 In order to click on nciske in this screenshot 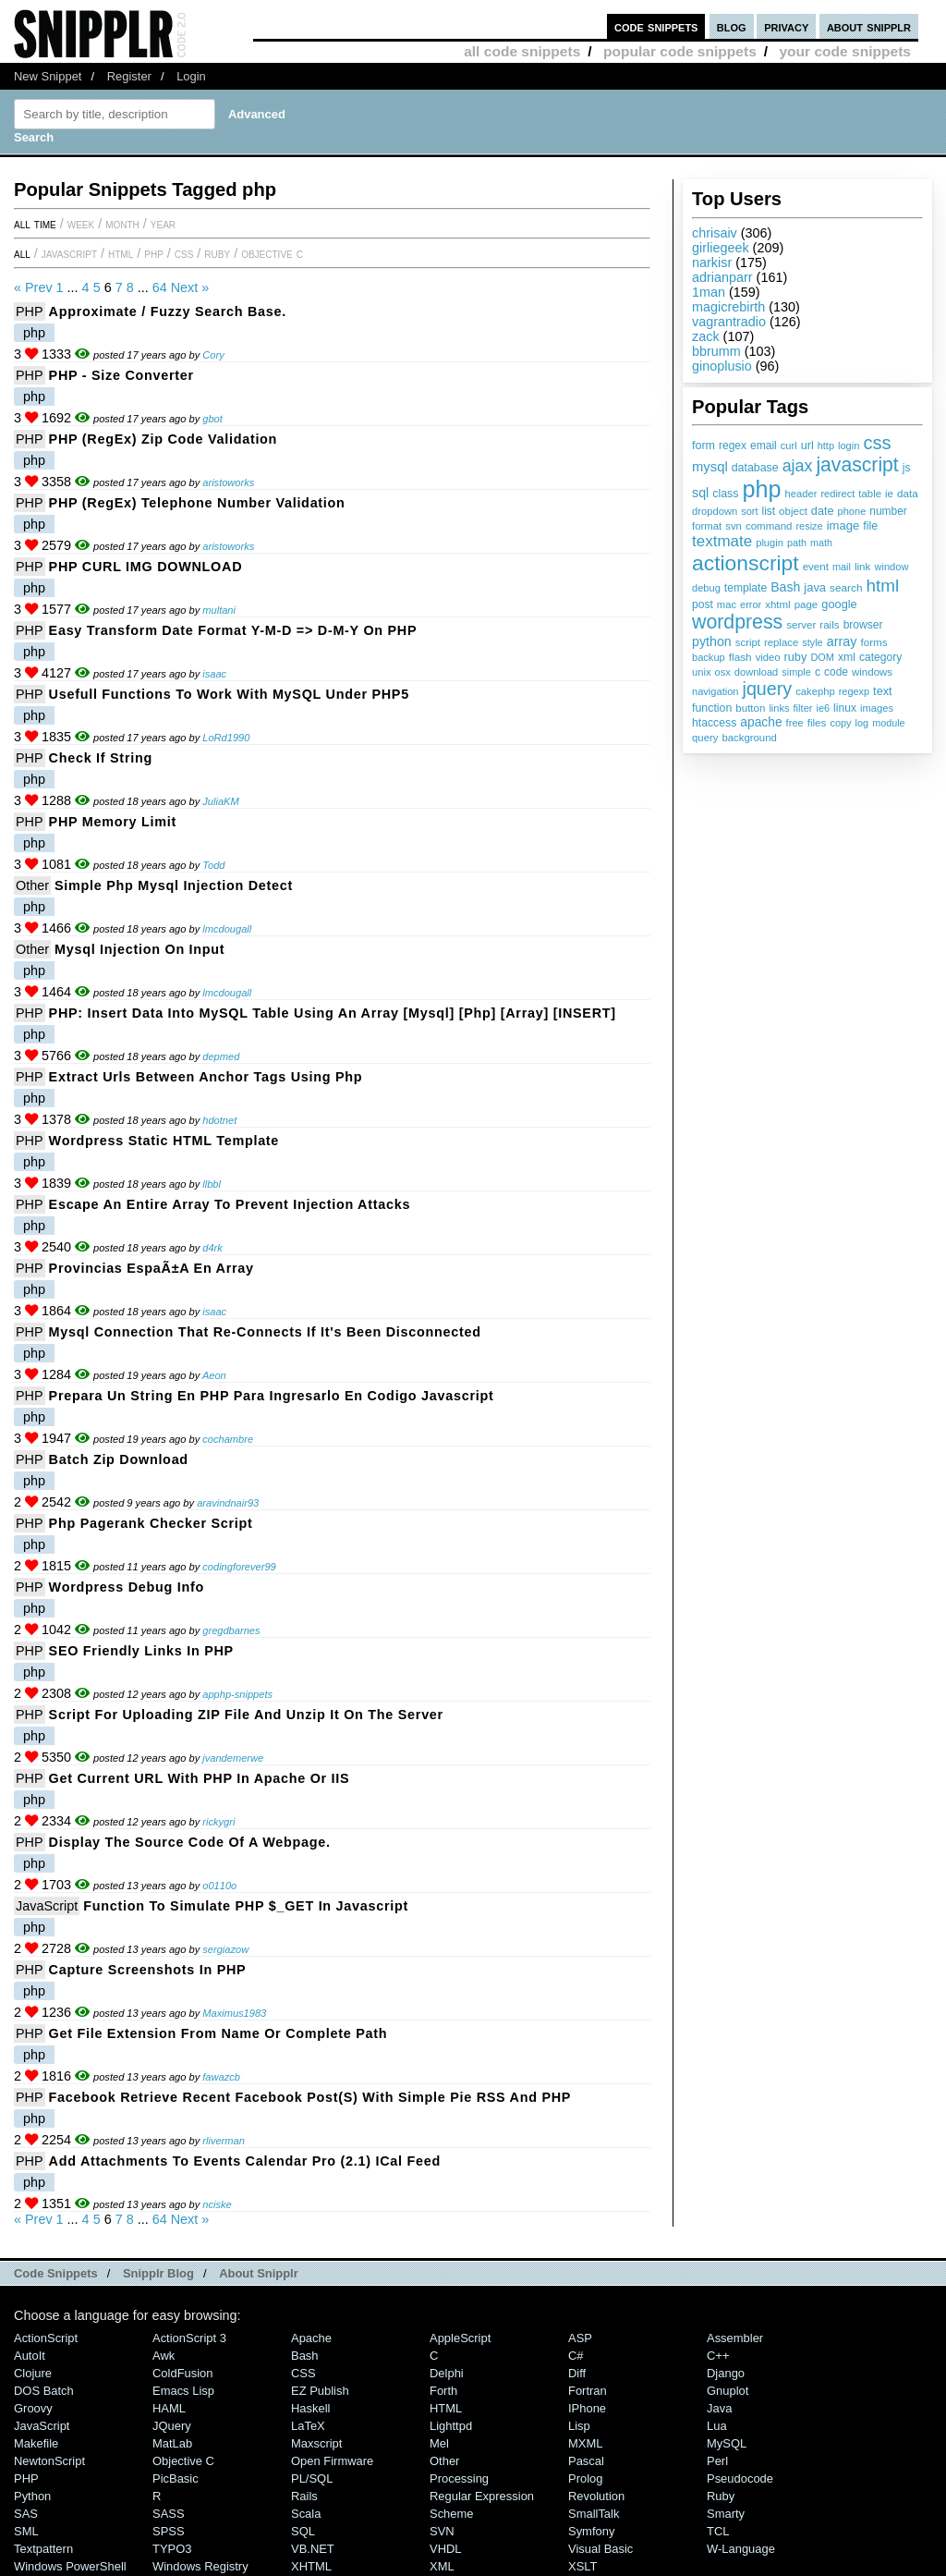, I will do `click(216, 2204)`.